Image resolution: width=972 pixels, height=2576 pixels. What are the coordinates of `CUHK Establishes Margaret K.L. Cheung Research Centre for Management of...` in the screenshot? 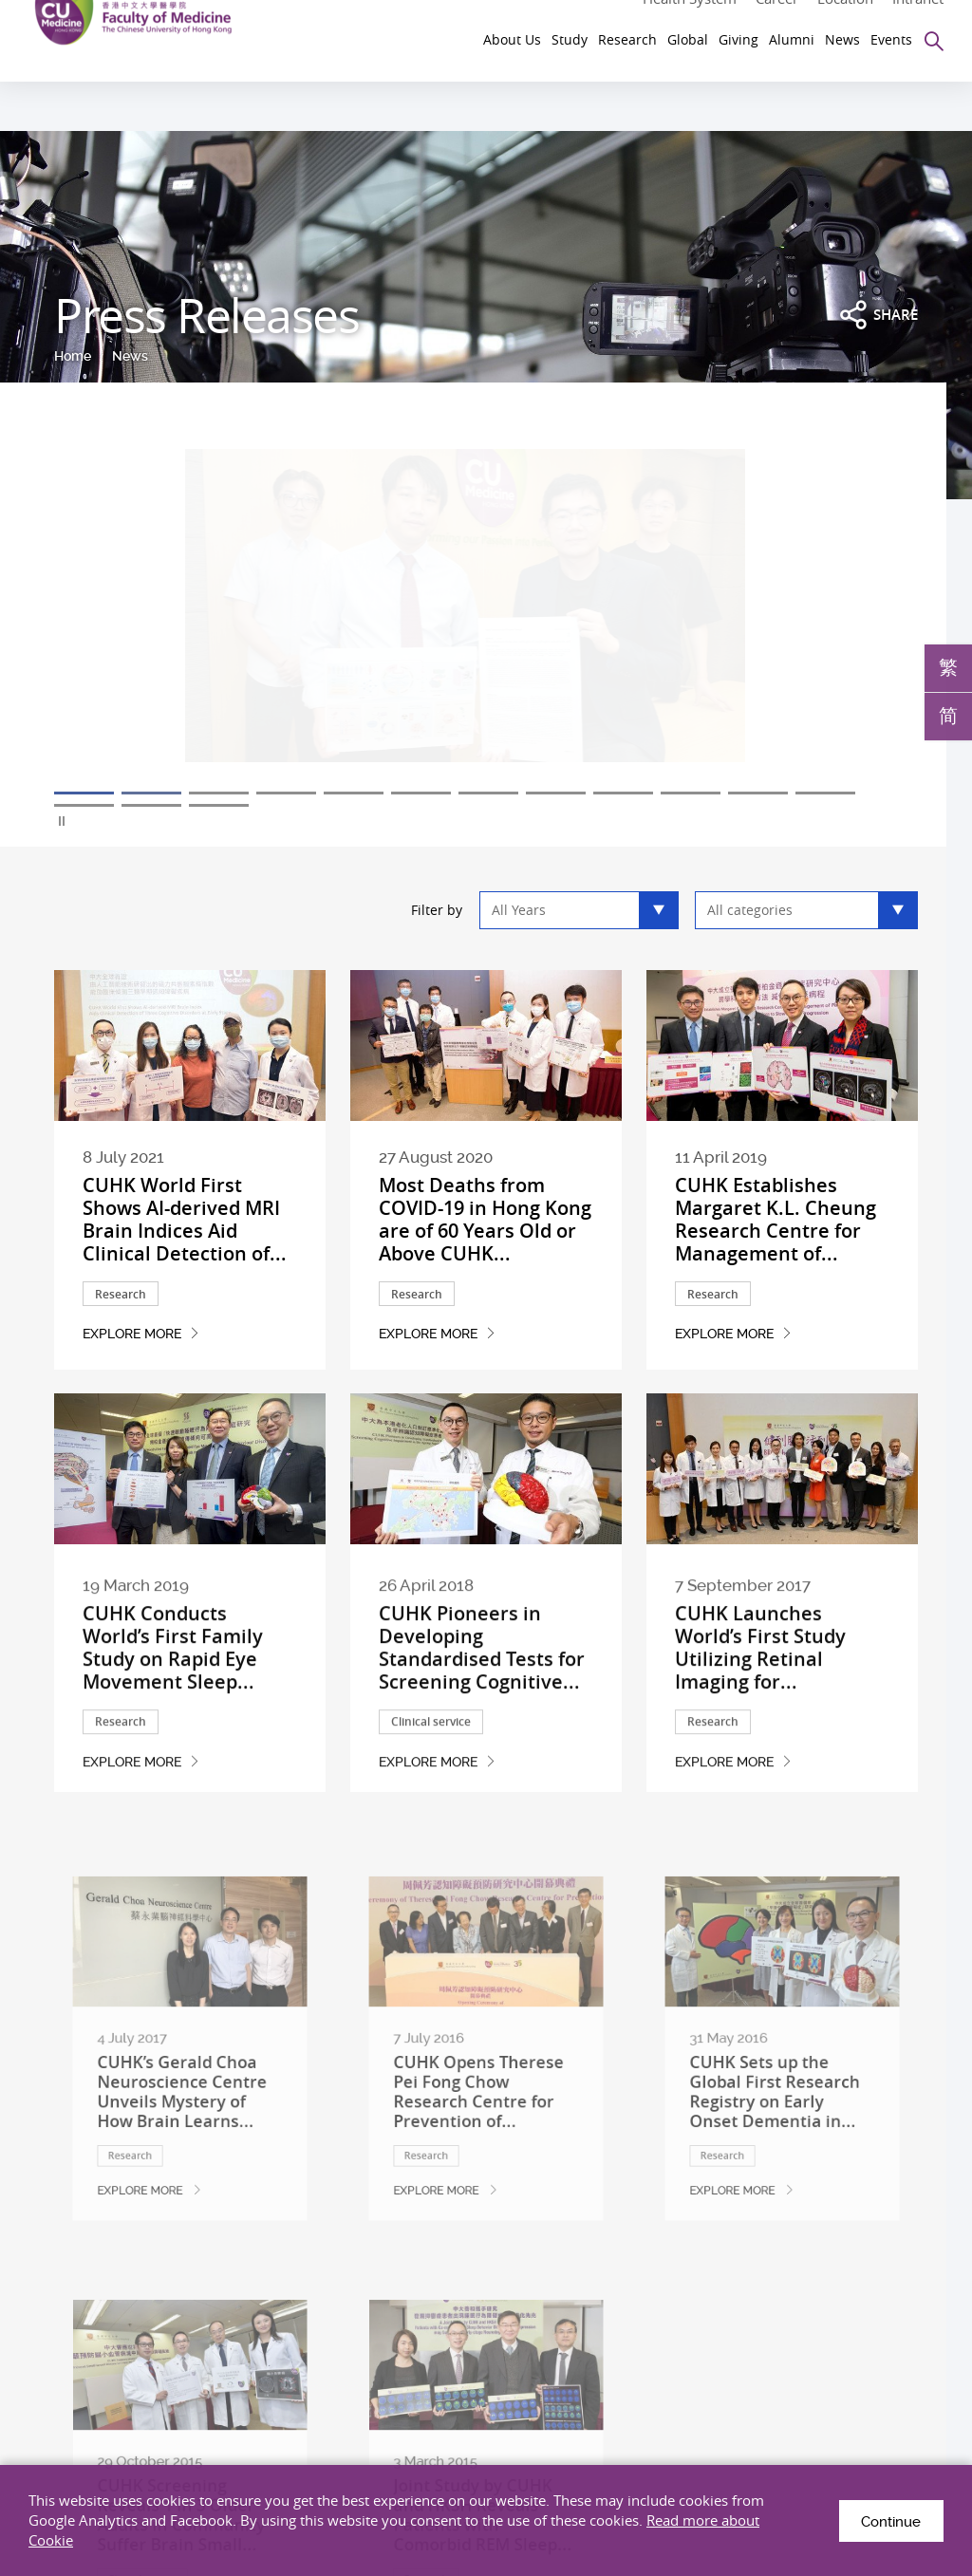 It's located at (775, 1219).